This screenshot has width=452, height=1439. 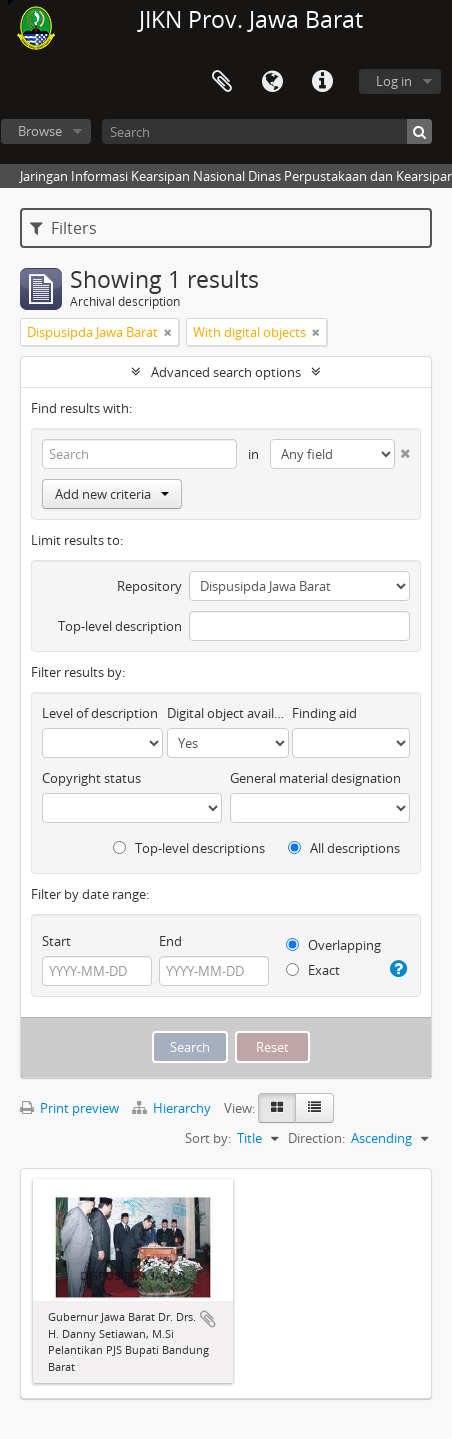 What do you see at coordinates (324, 713) in the screenshot?
I see `Finding aid` at bounding box center [324, 713].